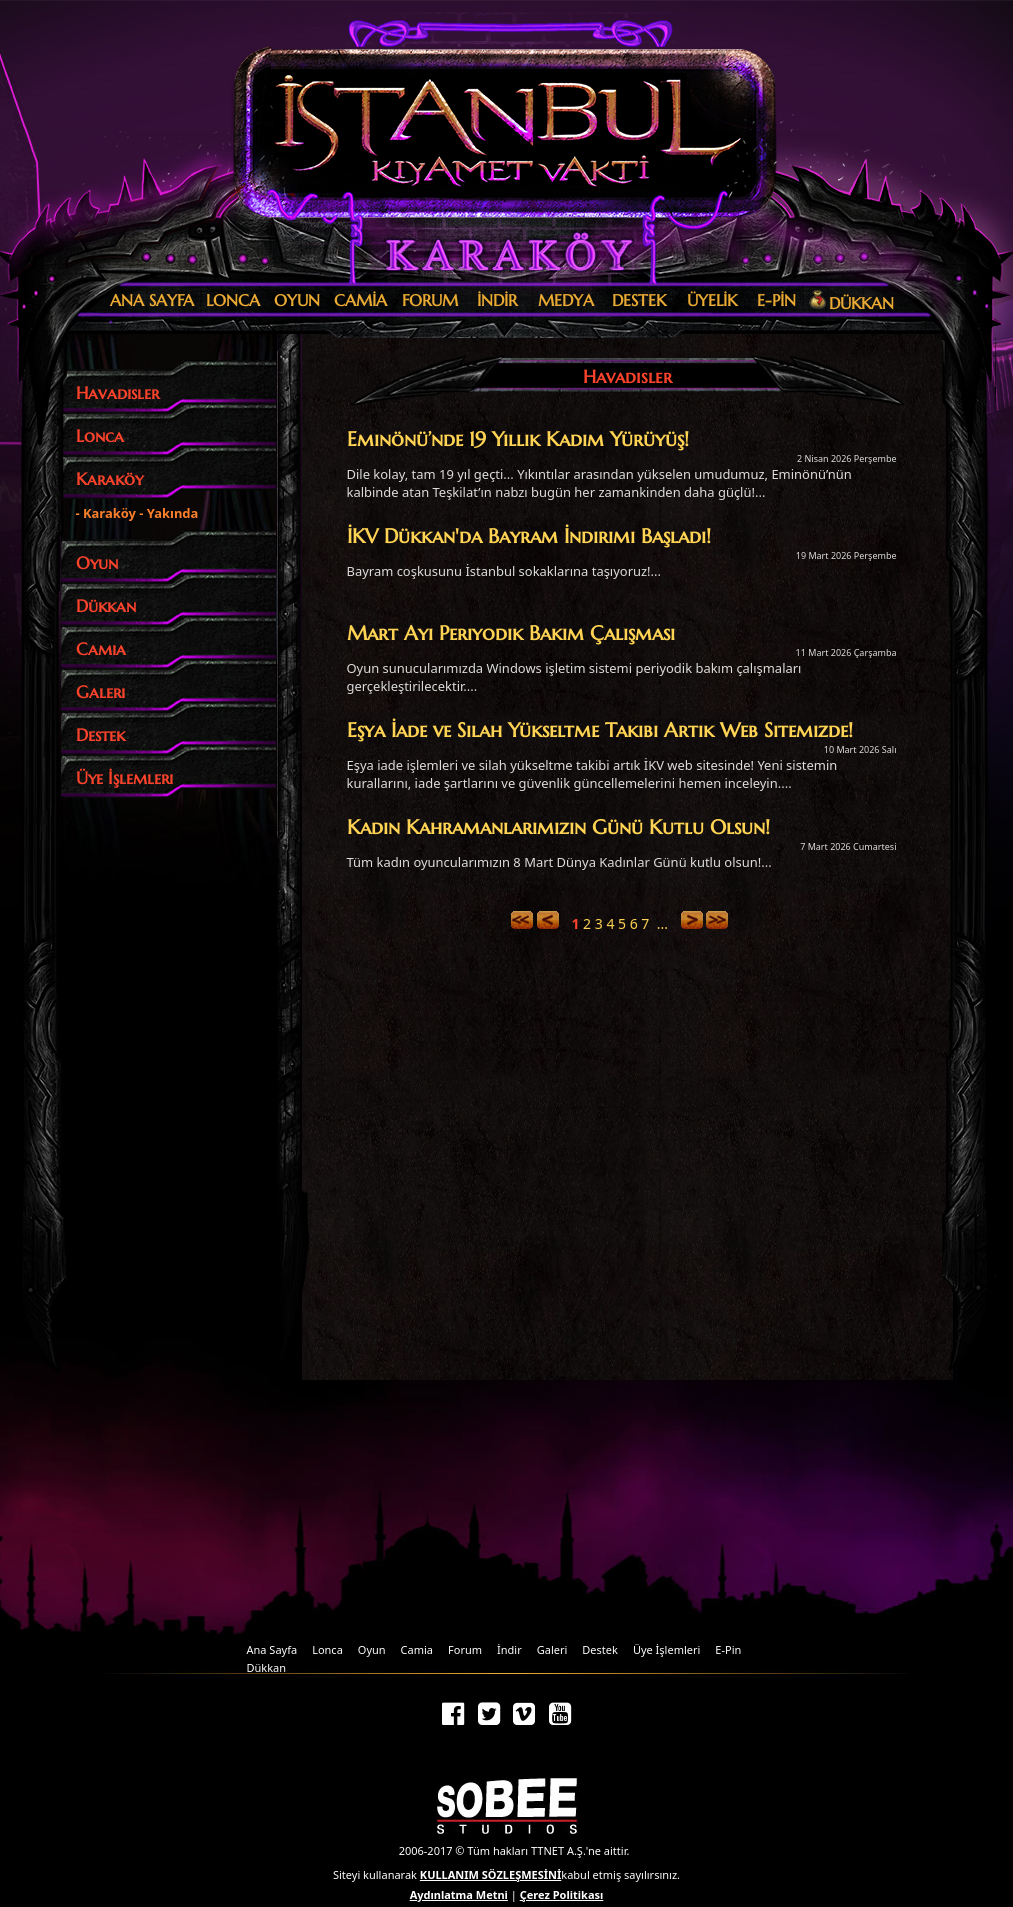 The image size is (1013, 1907). Describe the element at coordinates (372, 1649) in the screenshot. I see `Oyun` at that location.